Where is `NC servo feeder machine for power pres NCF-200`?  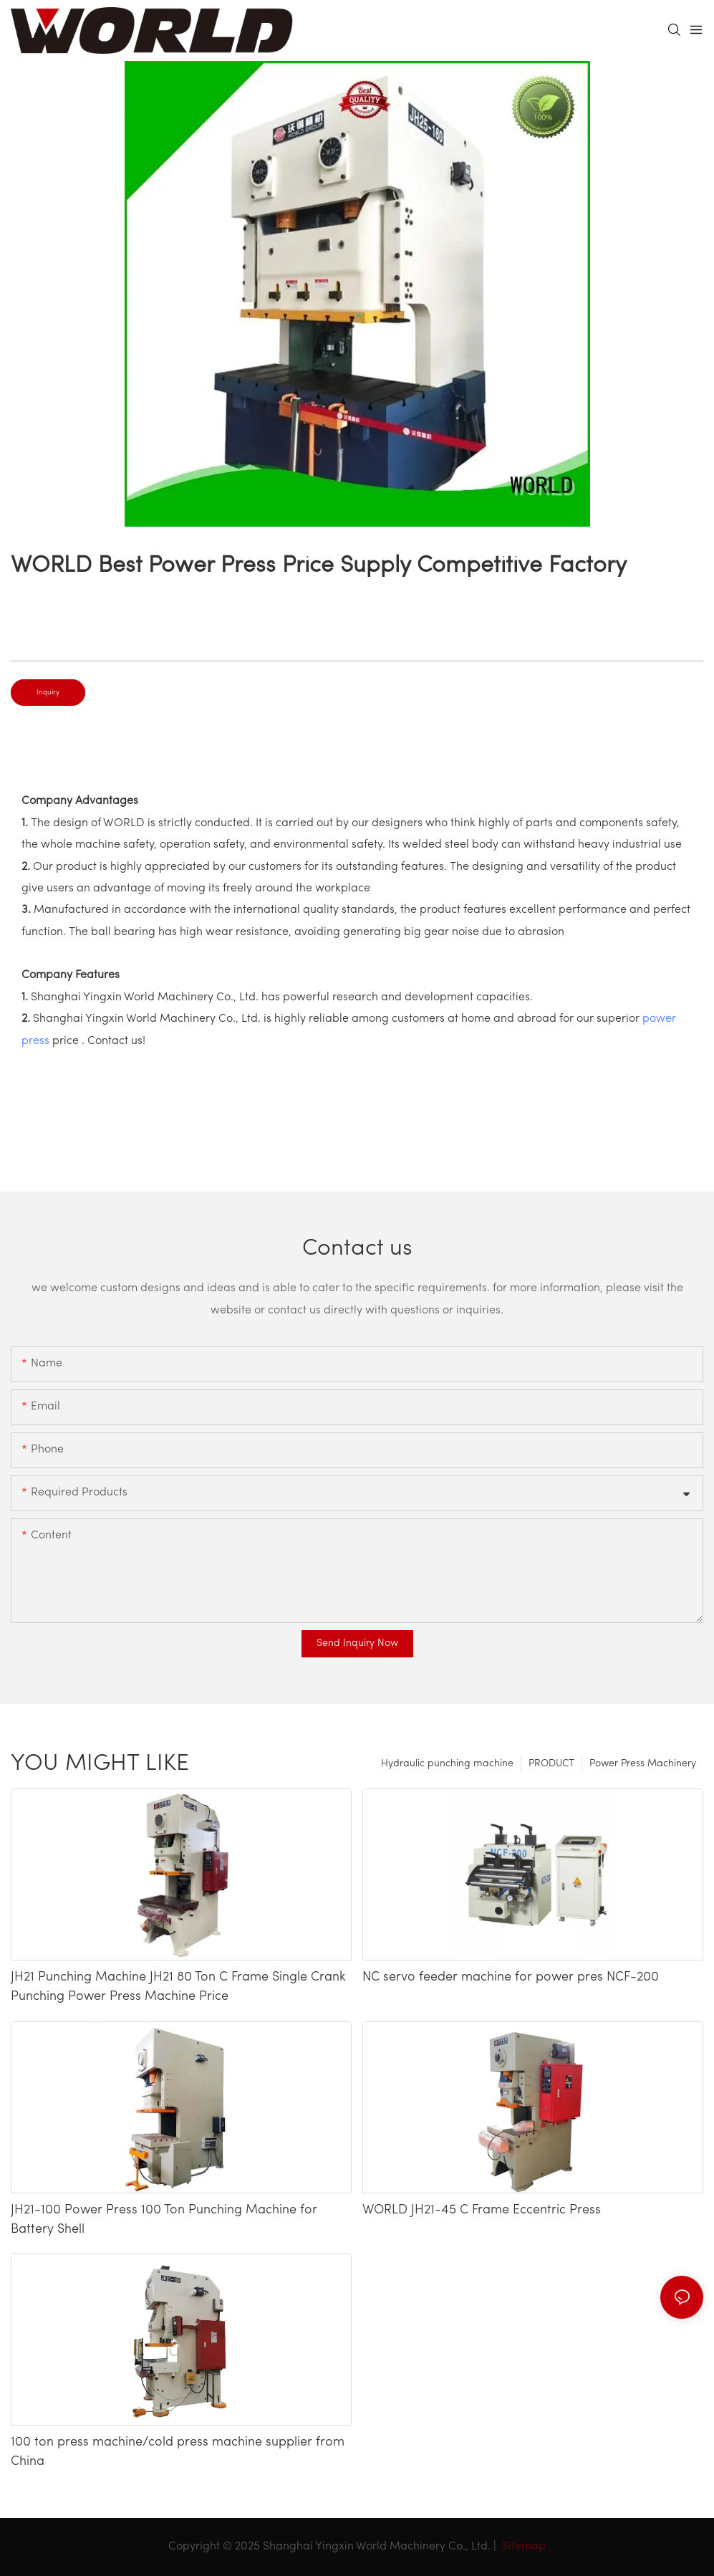 NC servo feeder machine for power pres NCF-200 is located at coordinates (510, 1977).